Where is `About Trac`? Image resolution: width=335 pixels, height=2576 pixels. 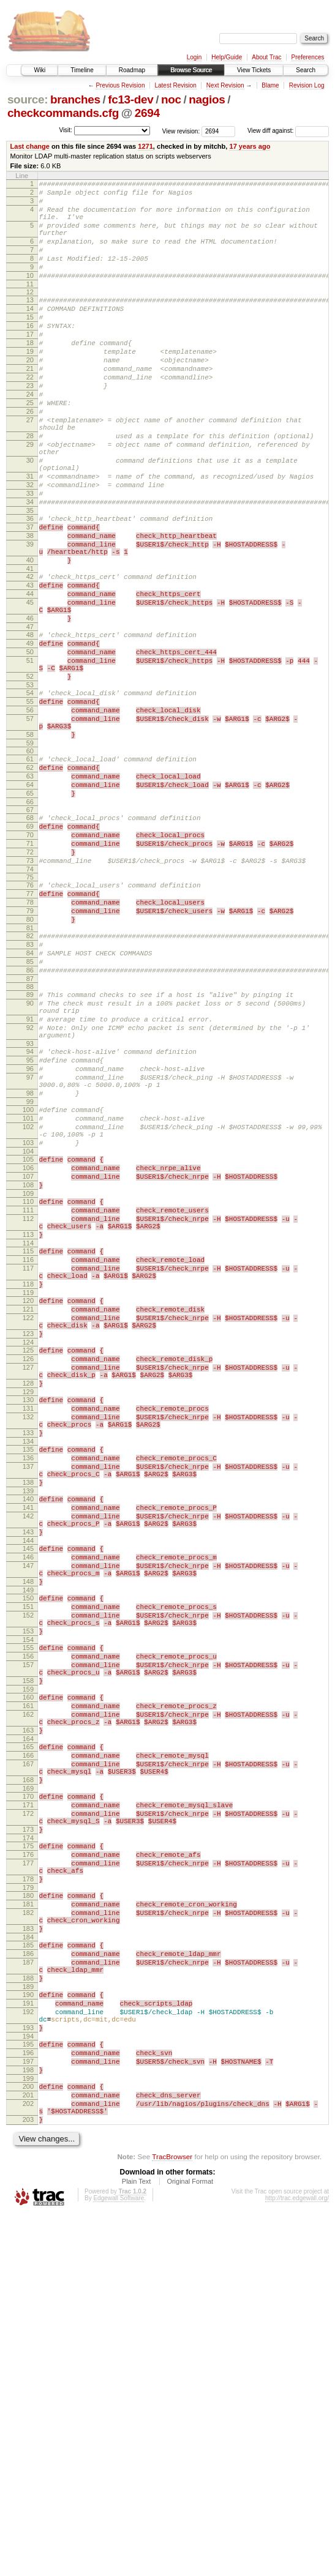 About Trac is located at coordinates (266, 57).